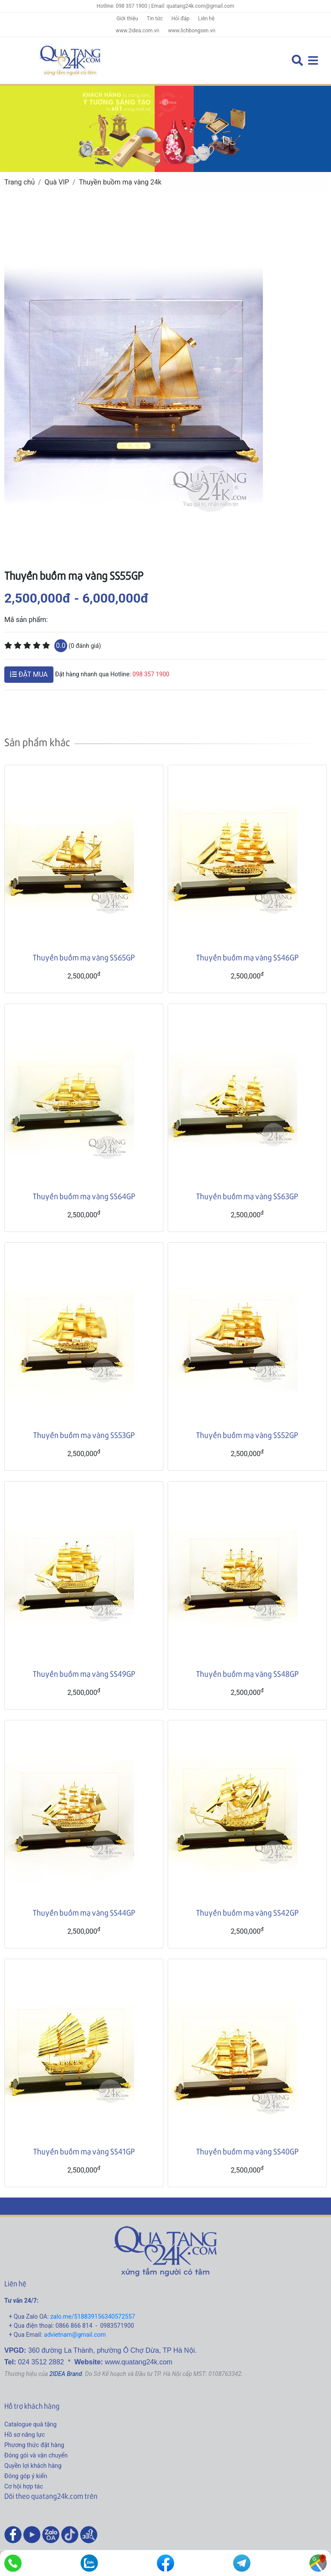 Image resolution: width=331 pixels, height=2576 pixels. I want to click on Giới thiệu, so click(127, 19).